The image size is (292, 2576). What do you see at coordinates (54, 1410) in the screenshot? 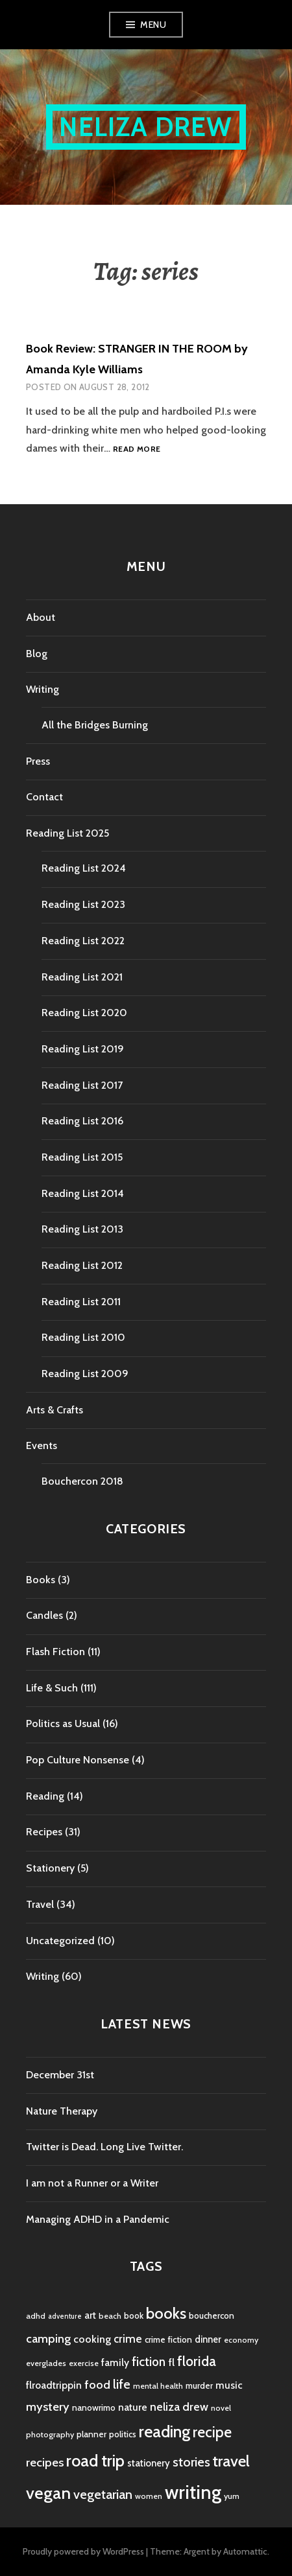
I see `Arts & Crafts` at bounding box center [54, 1410].